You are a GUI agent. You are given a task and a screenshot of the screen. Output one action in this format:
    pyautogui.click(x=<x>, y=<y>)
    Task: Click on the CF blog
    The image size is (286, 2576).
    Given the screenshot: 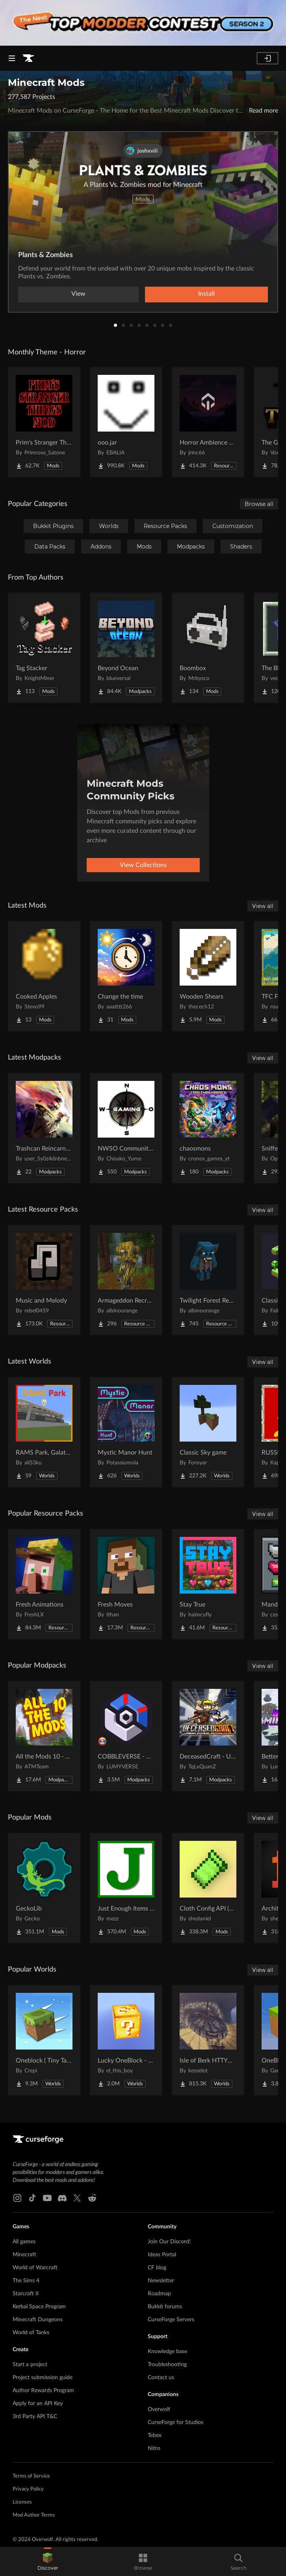 What is the action you would take?
    pyautogui.click(x=157, y=2267)
    